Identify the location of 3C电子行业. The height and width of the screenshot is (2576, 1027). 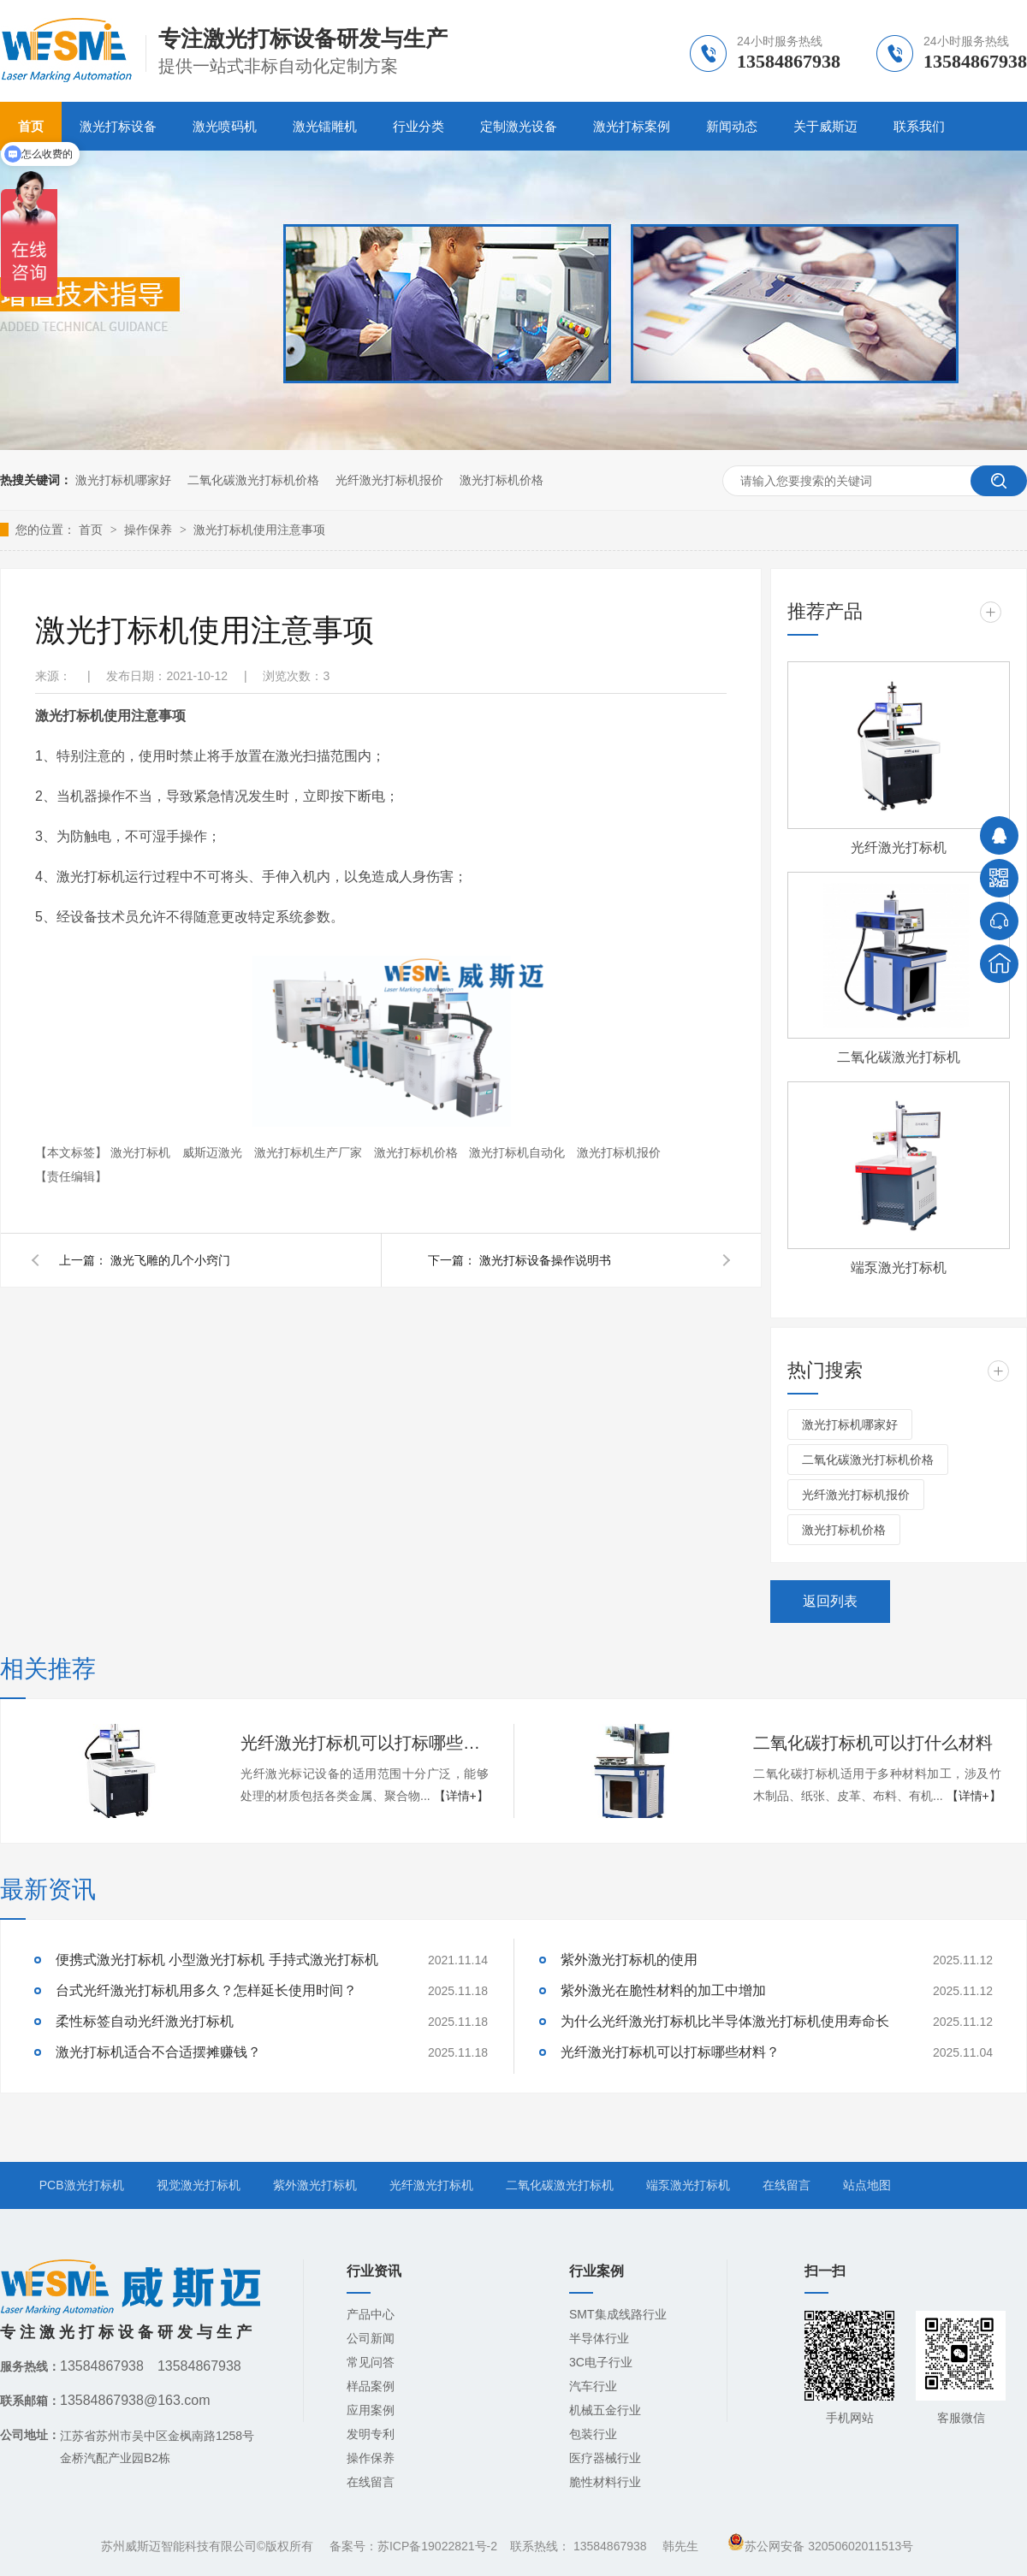
(600, 2362).